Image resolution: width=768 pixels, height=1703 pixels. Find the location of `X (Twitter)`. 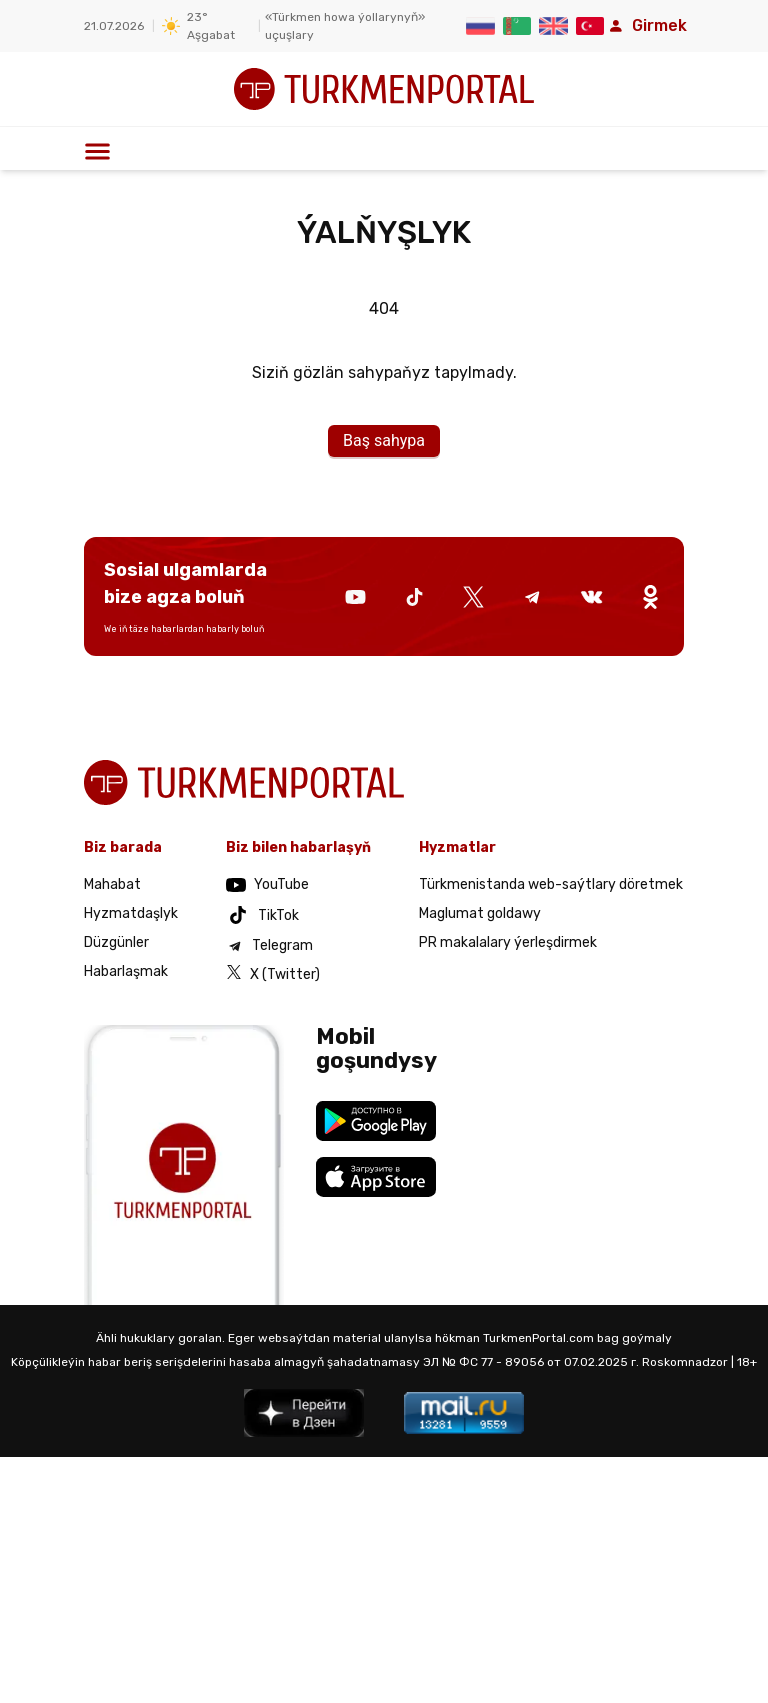

X (Twitter) is located at coordinates (273, 973).